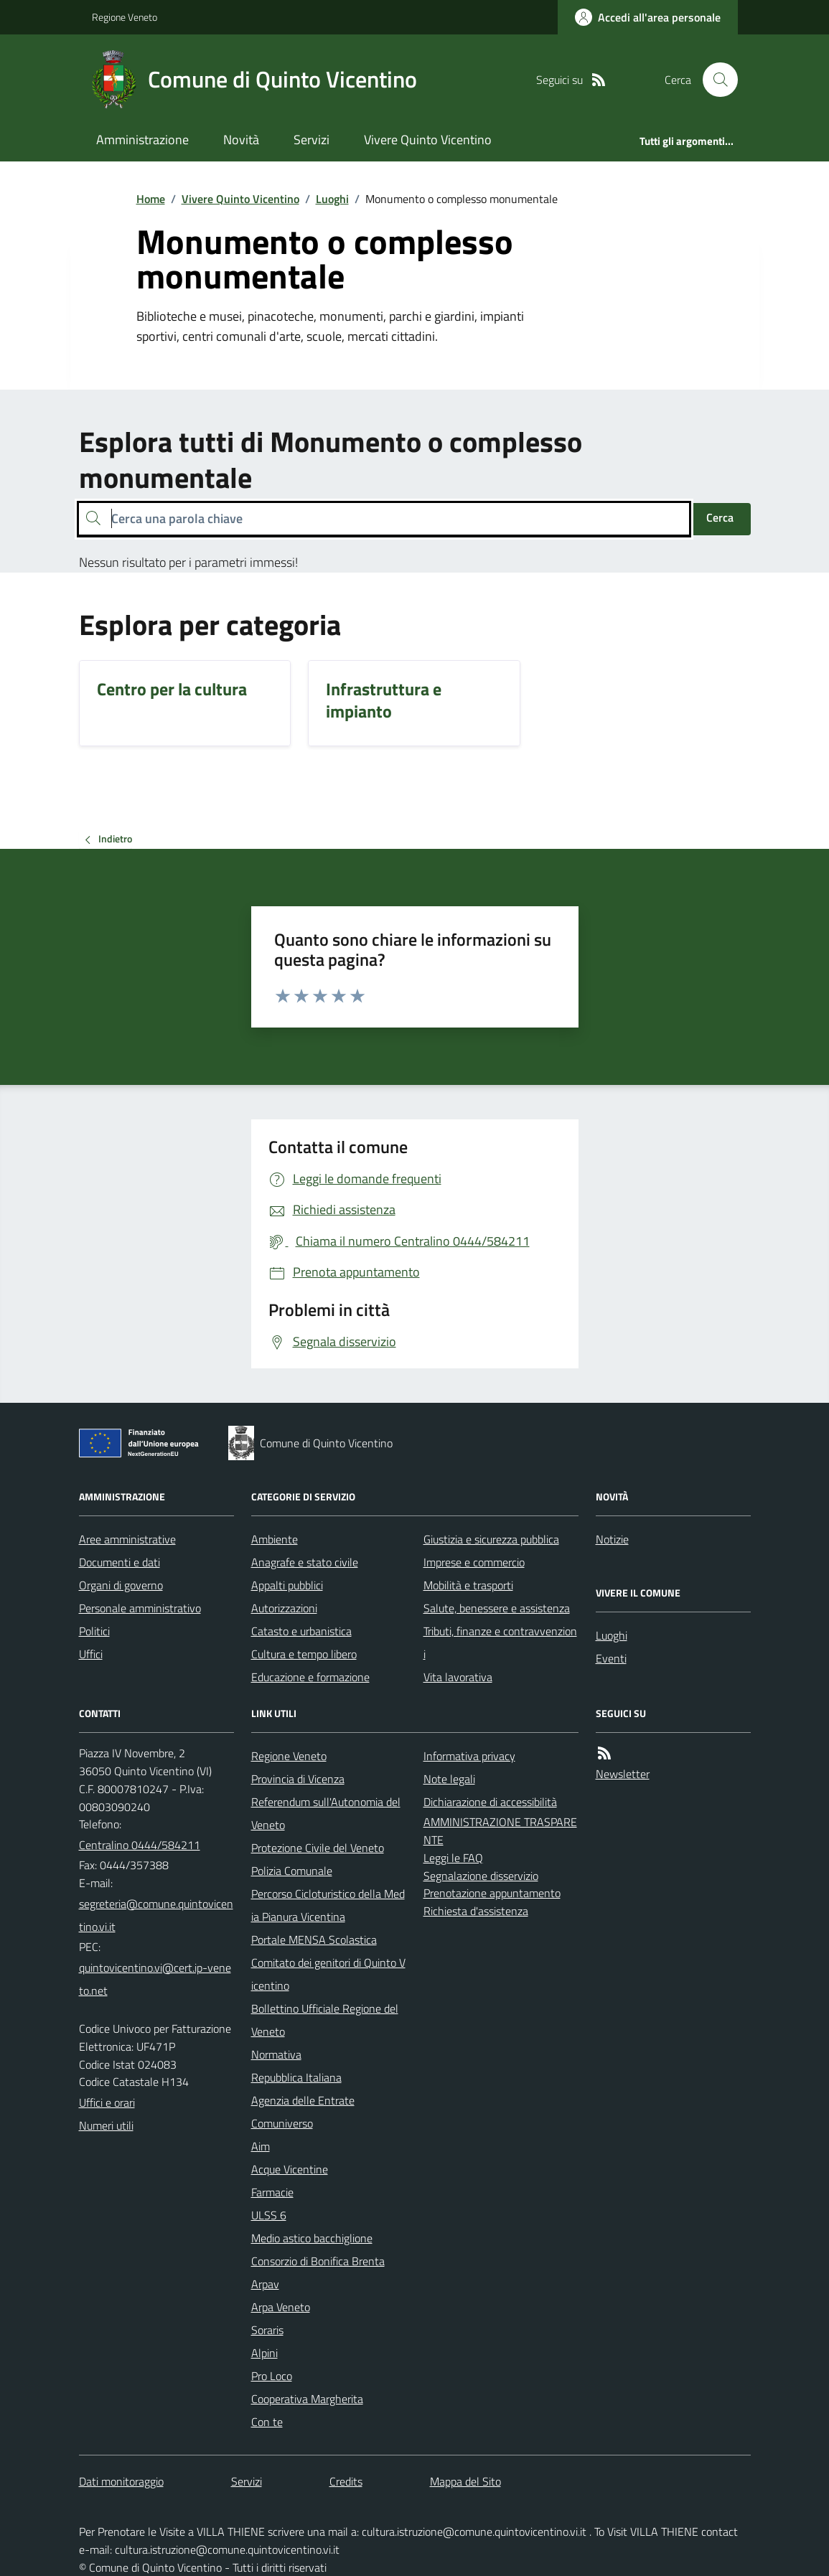 The image size is (829, 2576). Describe the element at coordinates (303, 2100) in the screenshot. I see `Agenzia delle Entrate` at that location.